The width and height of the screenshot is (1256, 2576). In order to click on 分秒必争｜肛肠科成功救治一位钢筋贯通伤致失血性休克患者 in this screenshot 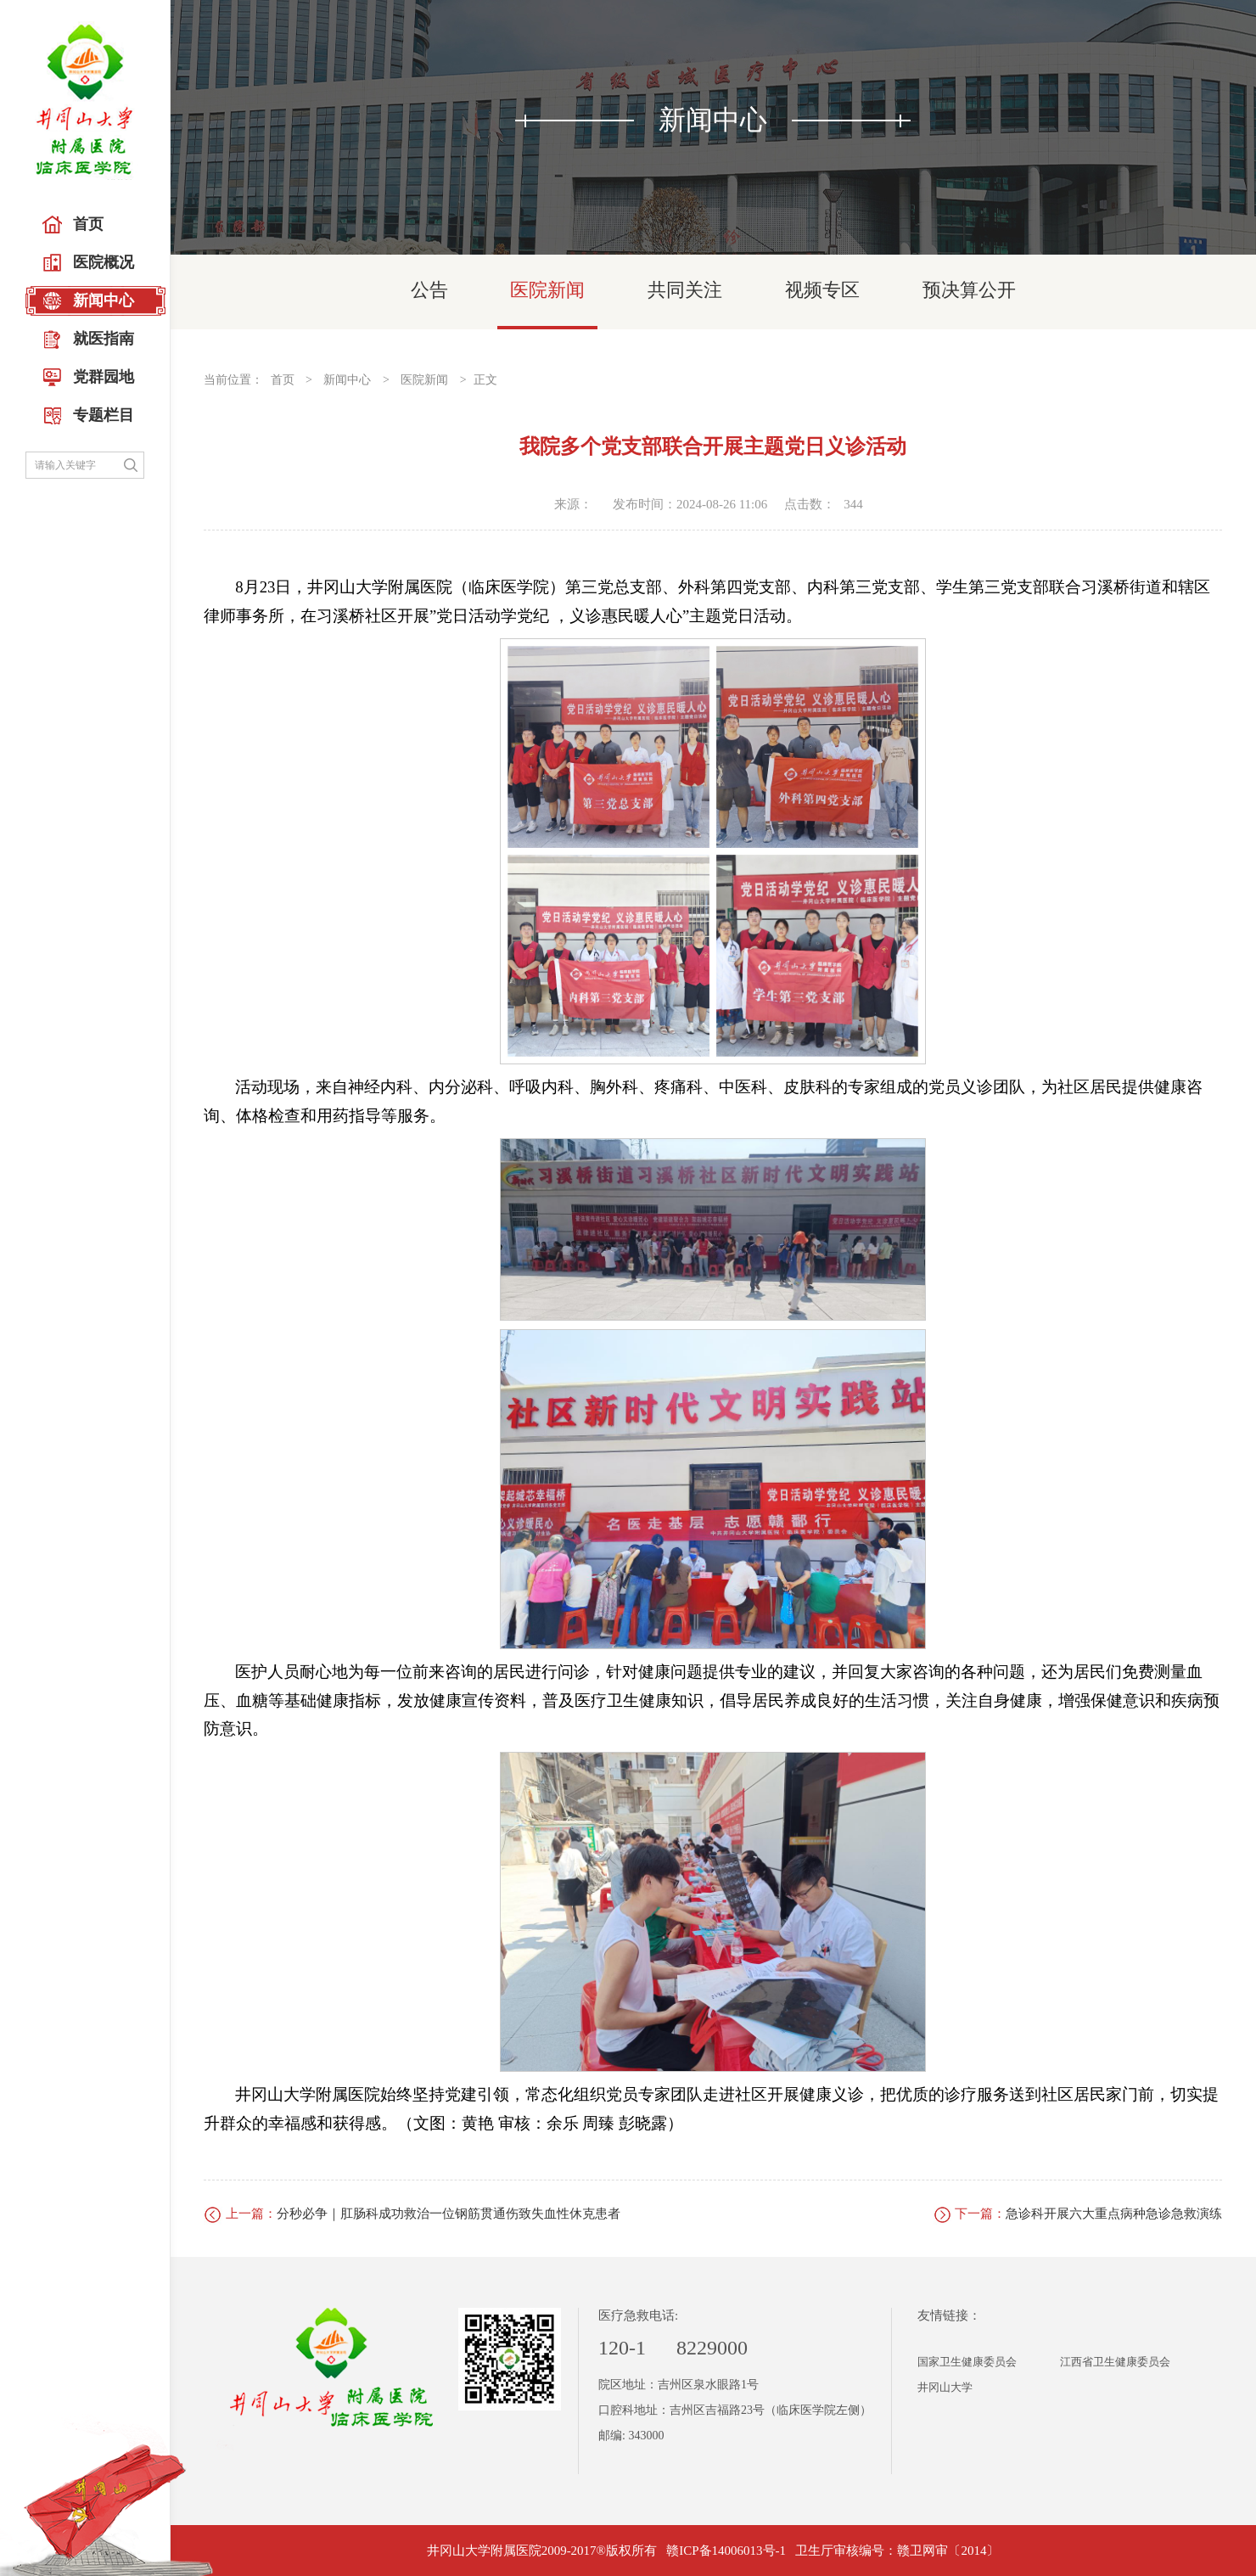, I will do `click(448, 2214)`.